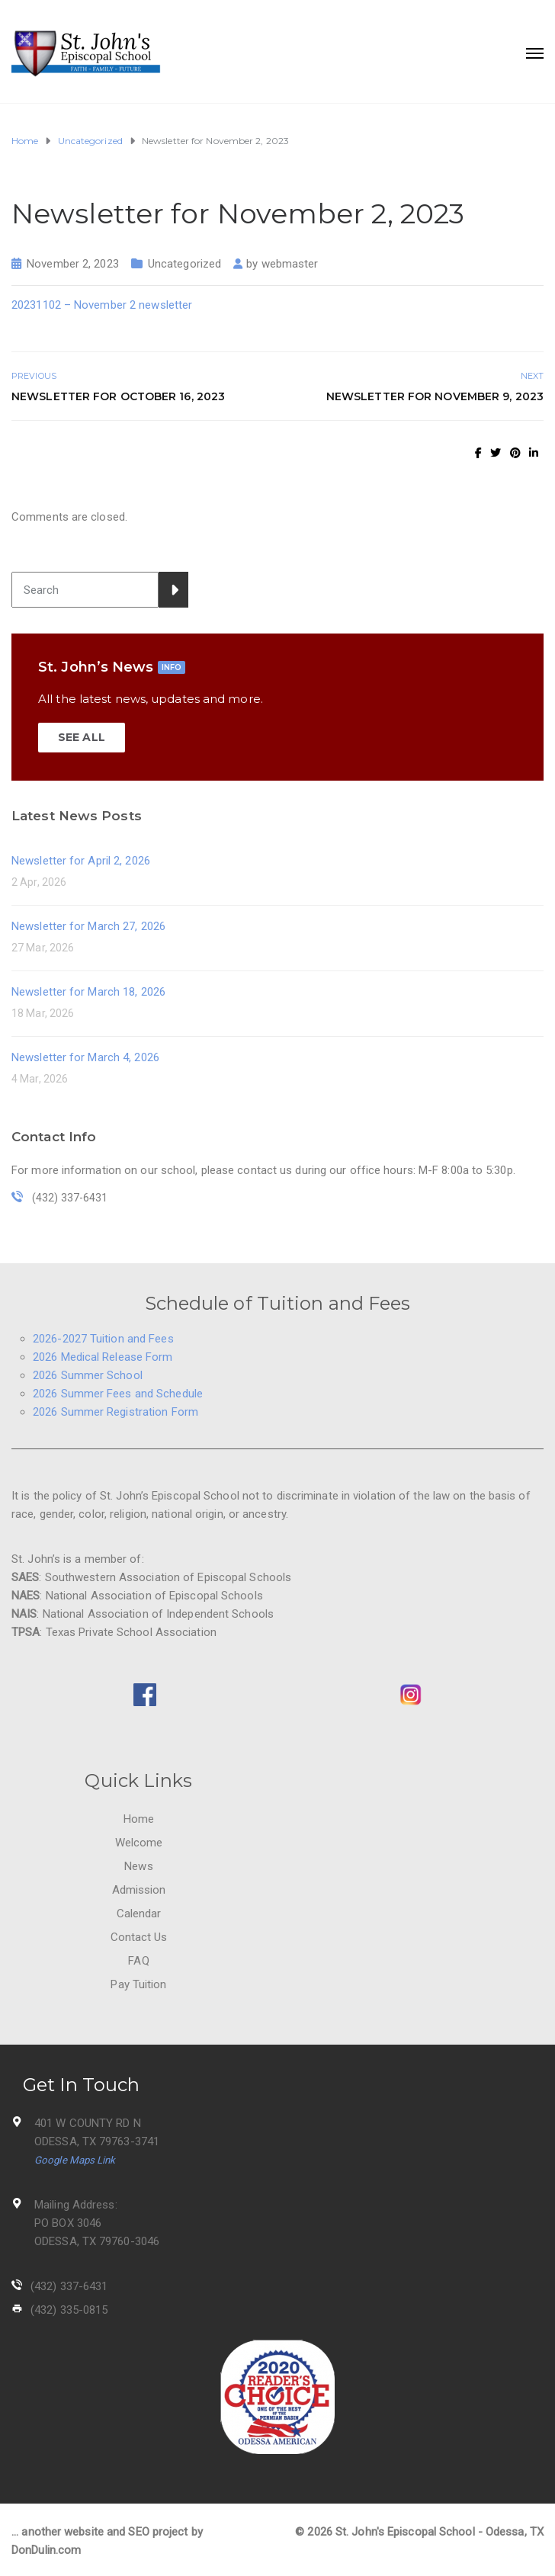  What do you see at coordinates (75, 2160) in the screenshot?
I see `Google Maps Link` at bounding box center [75, 2160].